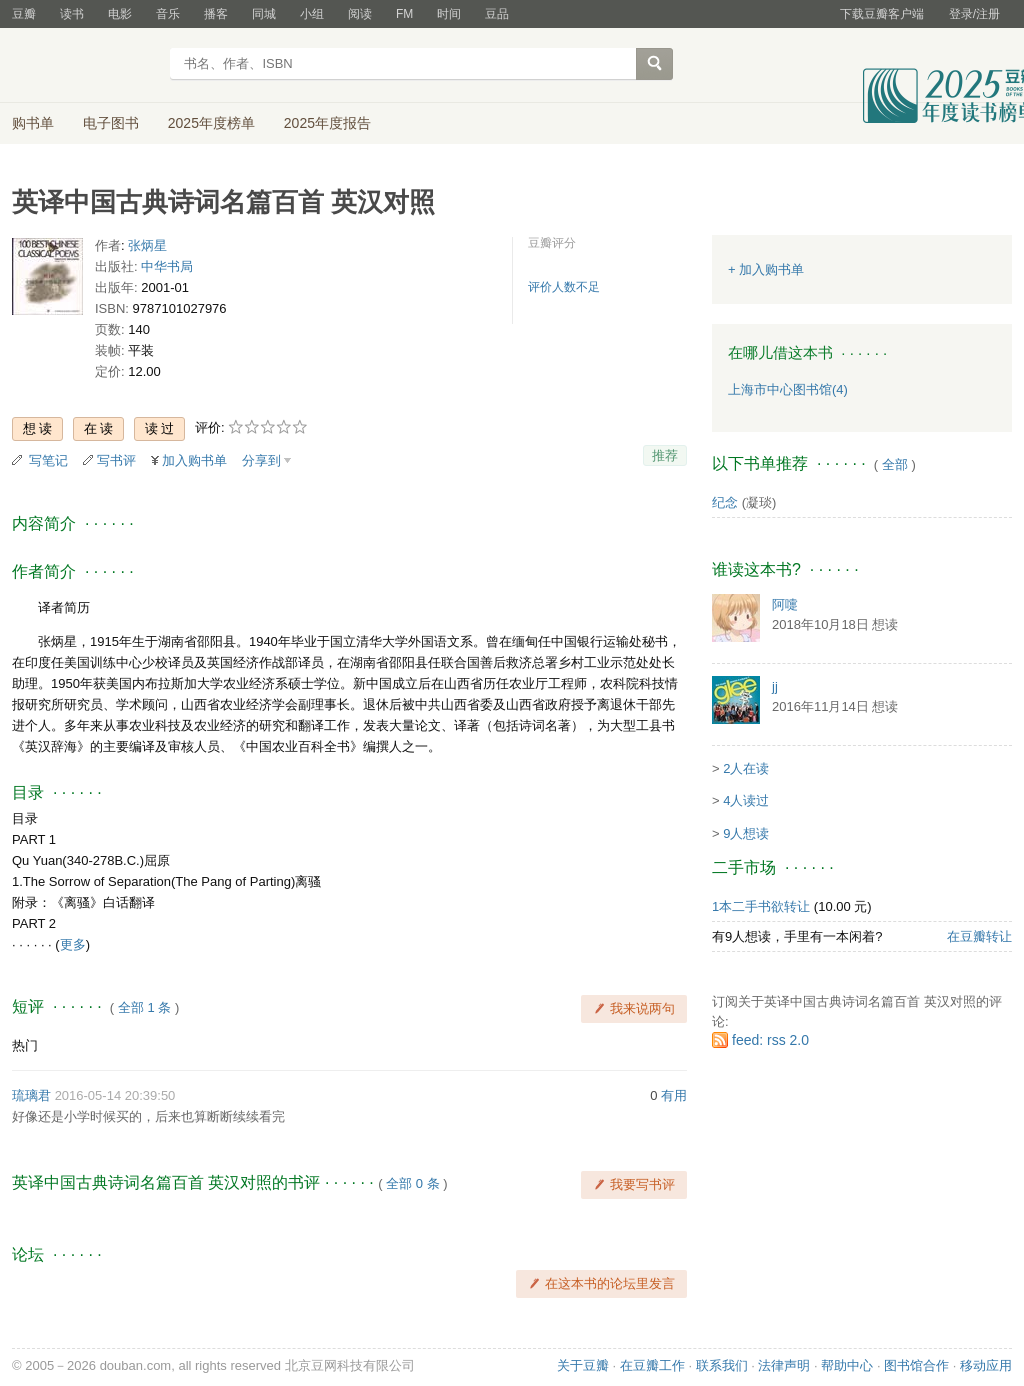  Describe the element at coordinates (360, 14) in the screenshot. I see `阅读` at that location.